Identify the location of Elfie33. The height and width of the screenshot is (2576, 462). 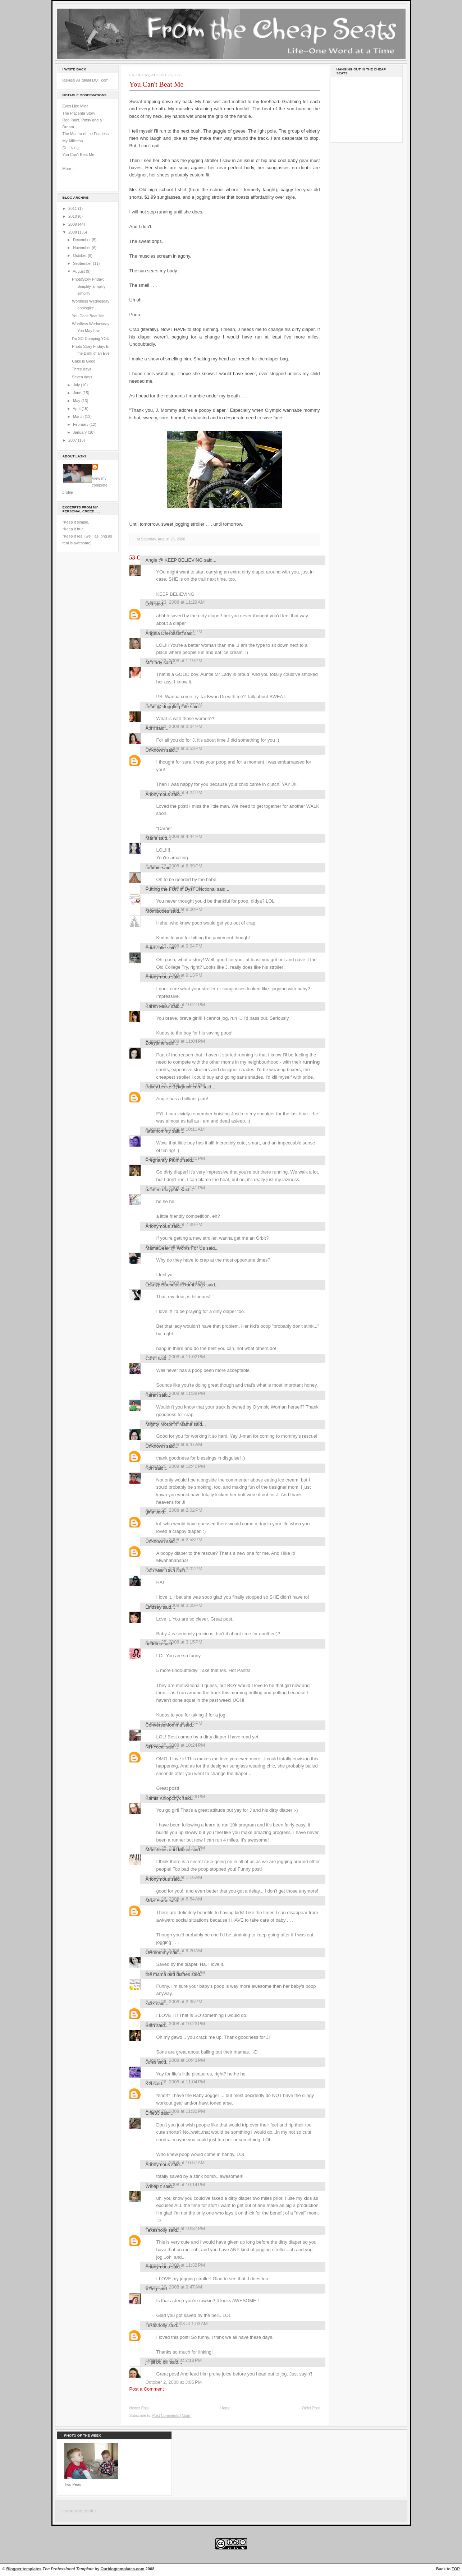
(153, 2113).